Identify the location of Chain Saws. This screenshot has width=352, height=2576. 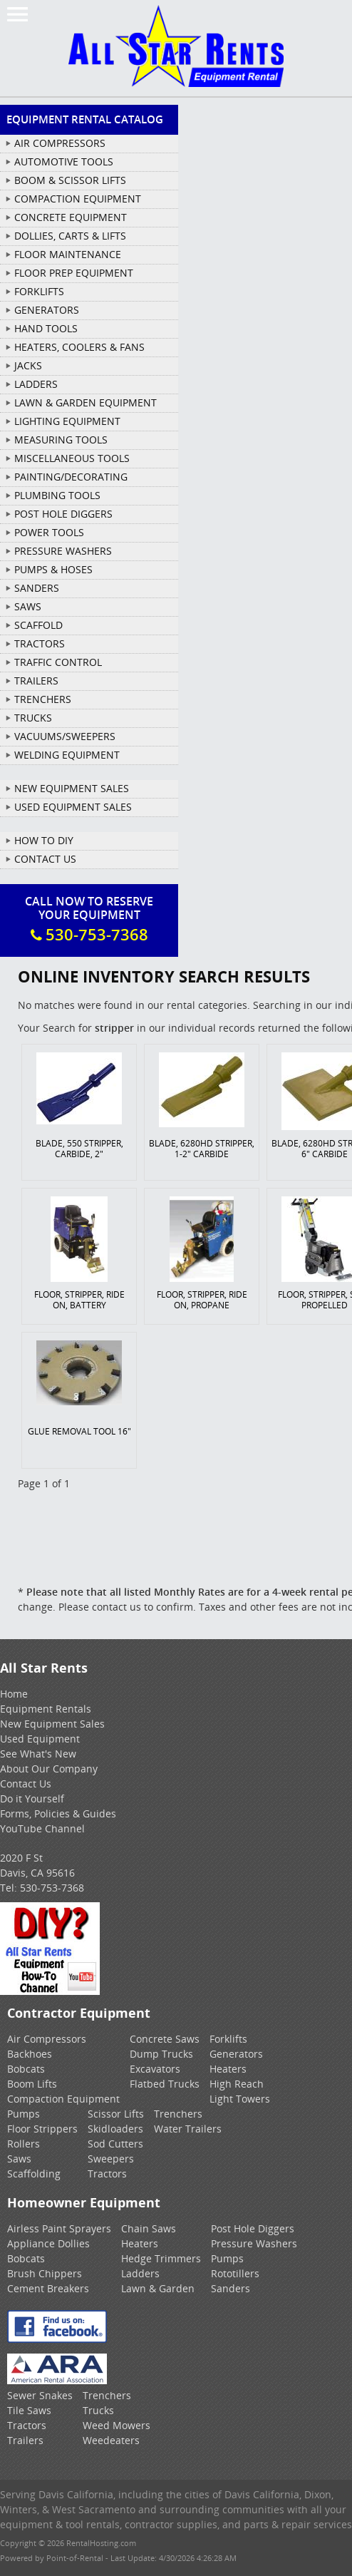
(148, 2228).